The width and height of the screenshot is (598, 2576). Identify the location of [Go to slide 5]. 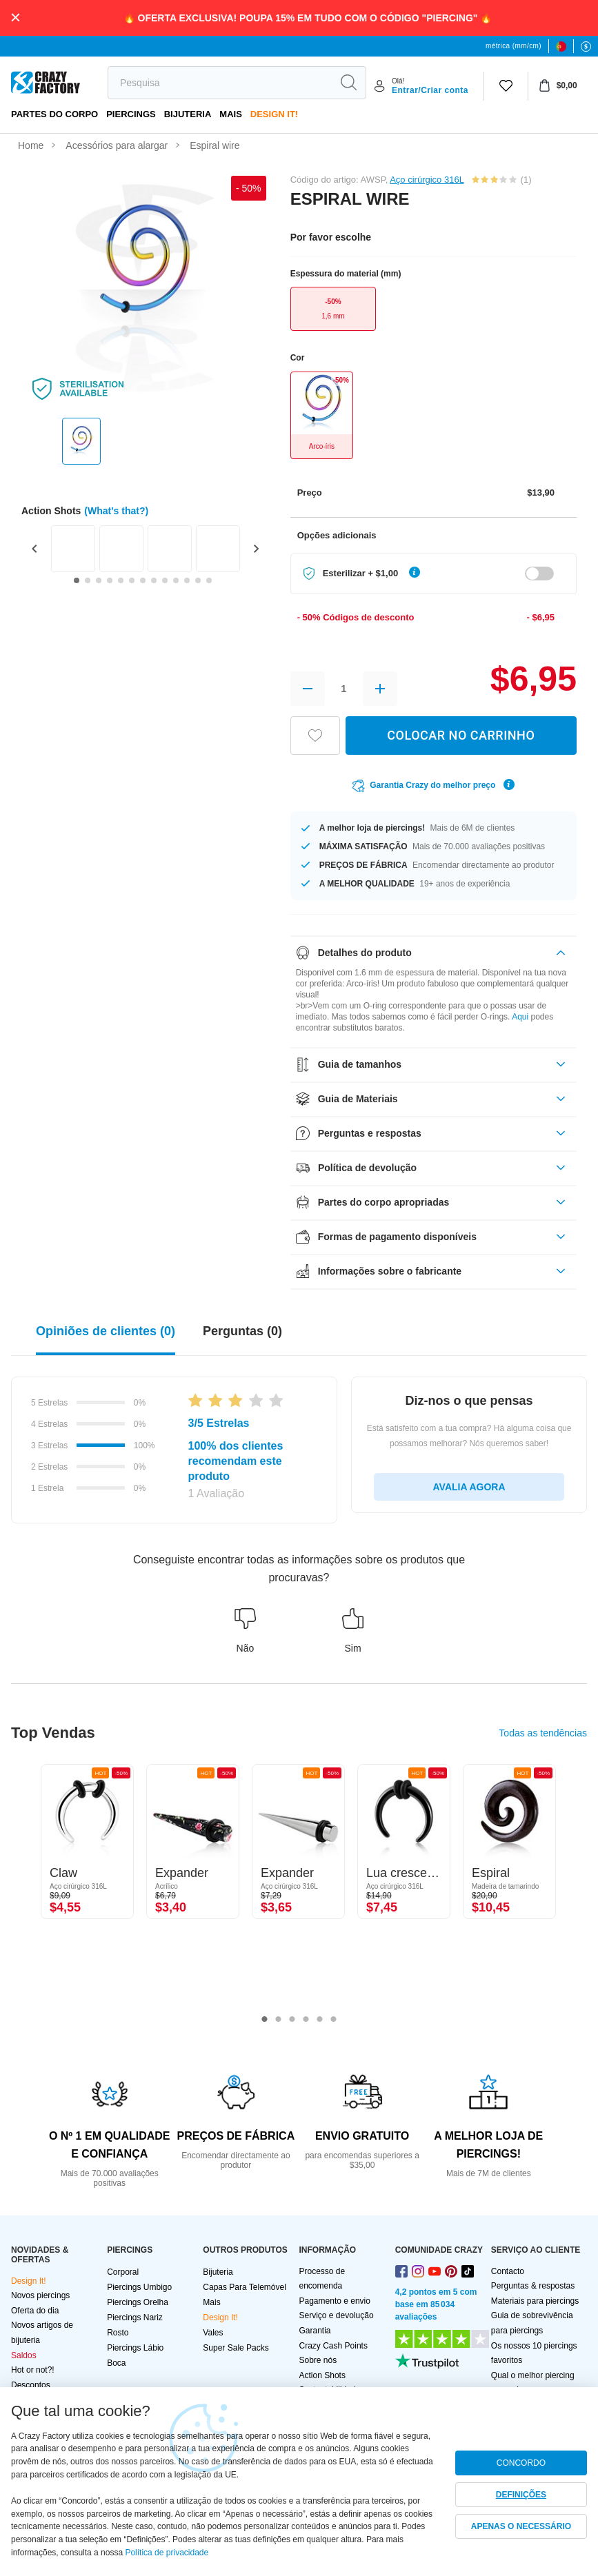
(120, 580).